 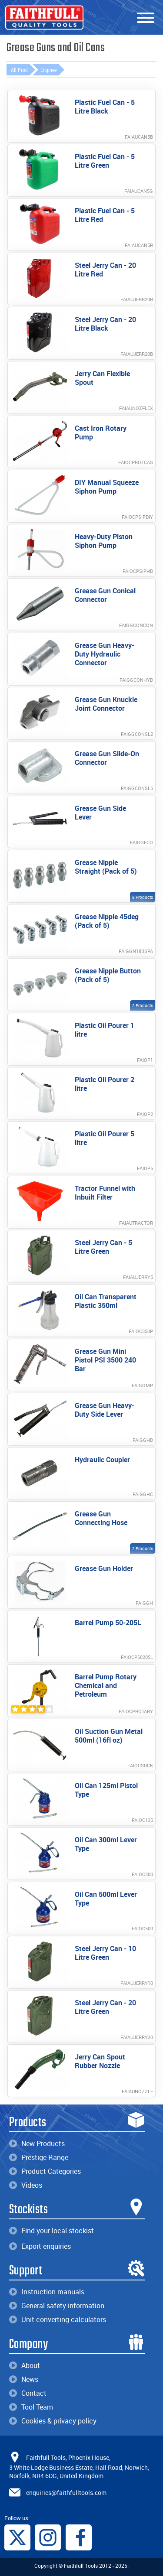 I want to click on Instruction manuals, so click(x=46, y=2291).